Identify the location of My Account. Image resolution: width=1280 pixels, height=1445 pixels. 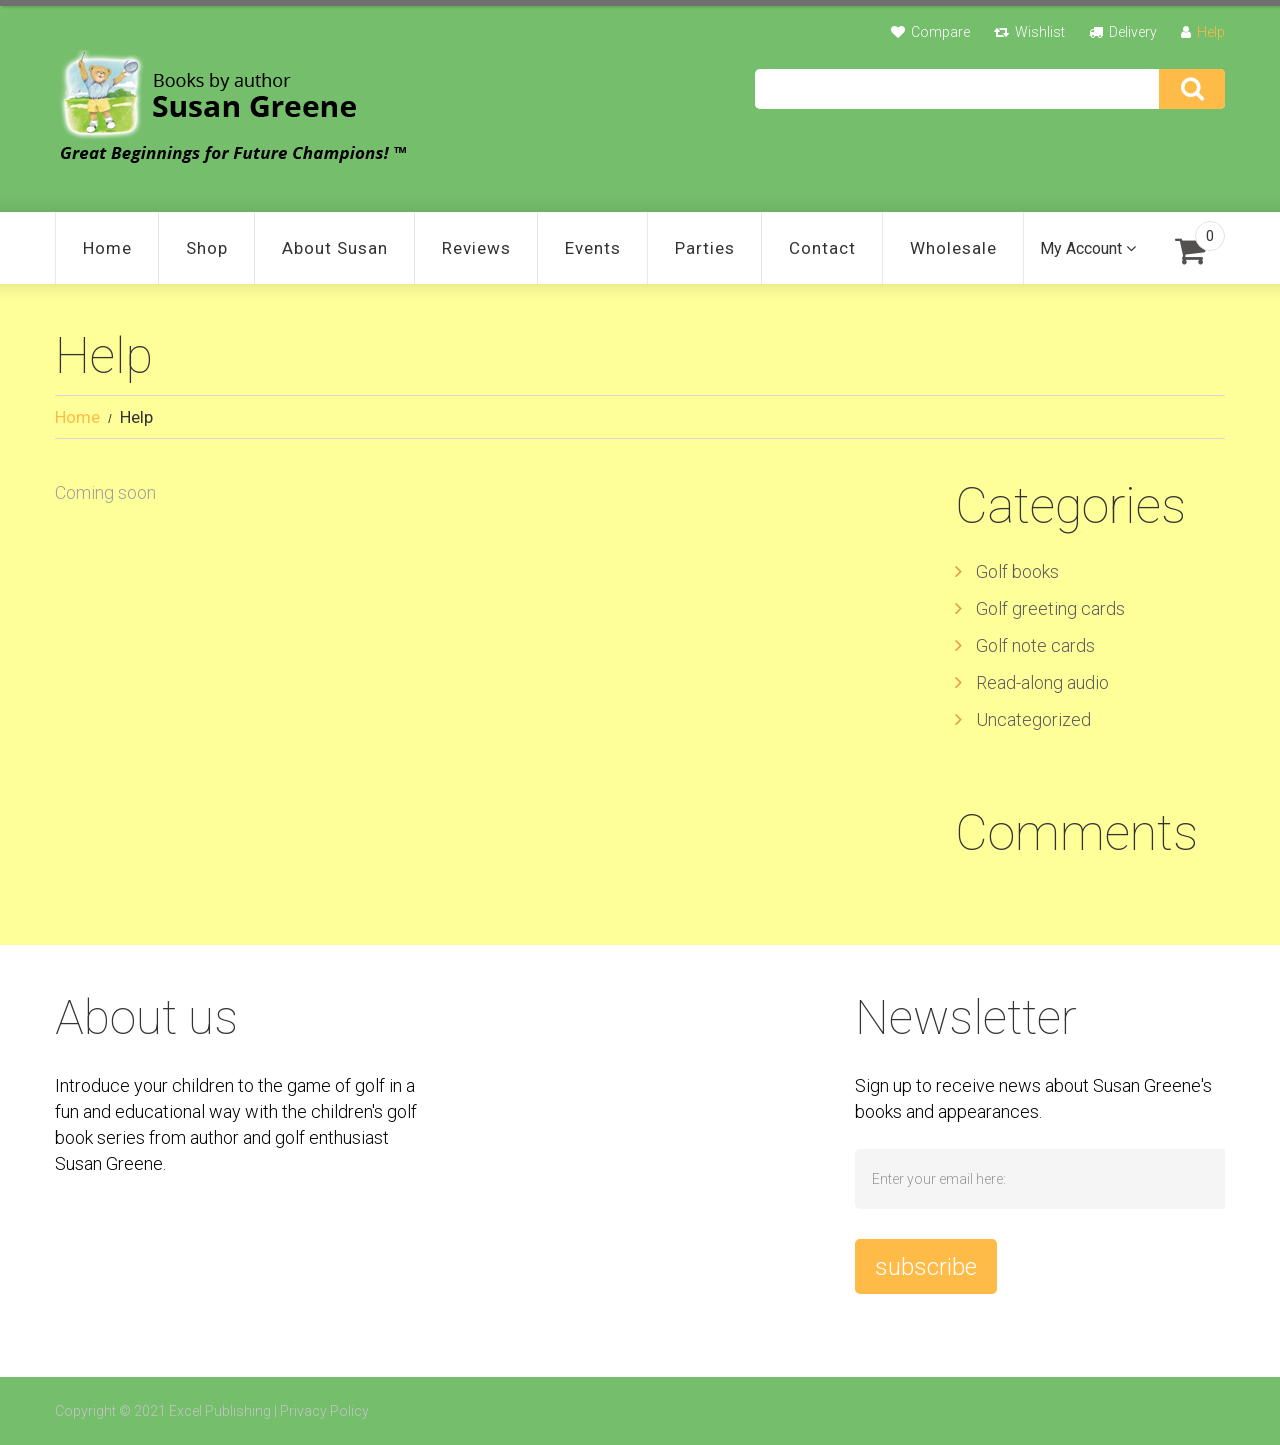
(1081, 248).